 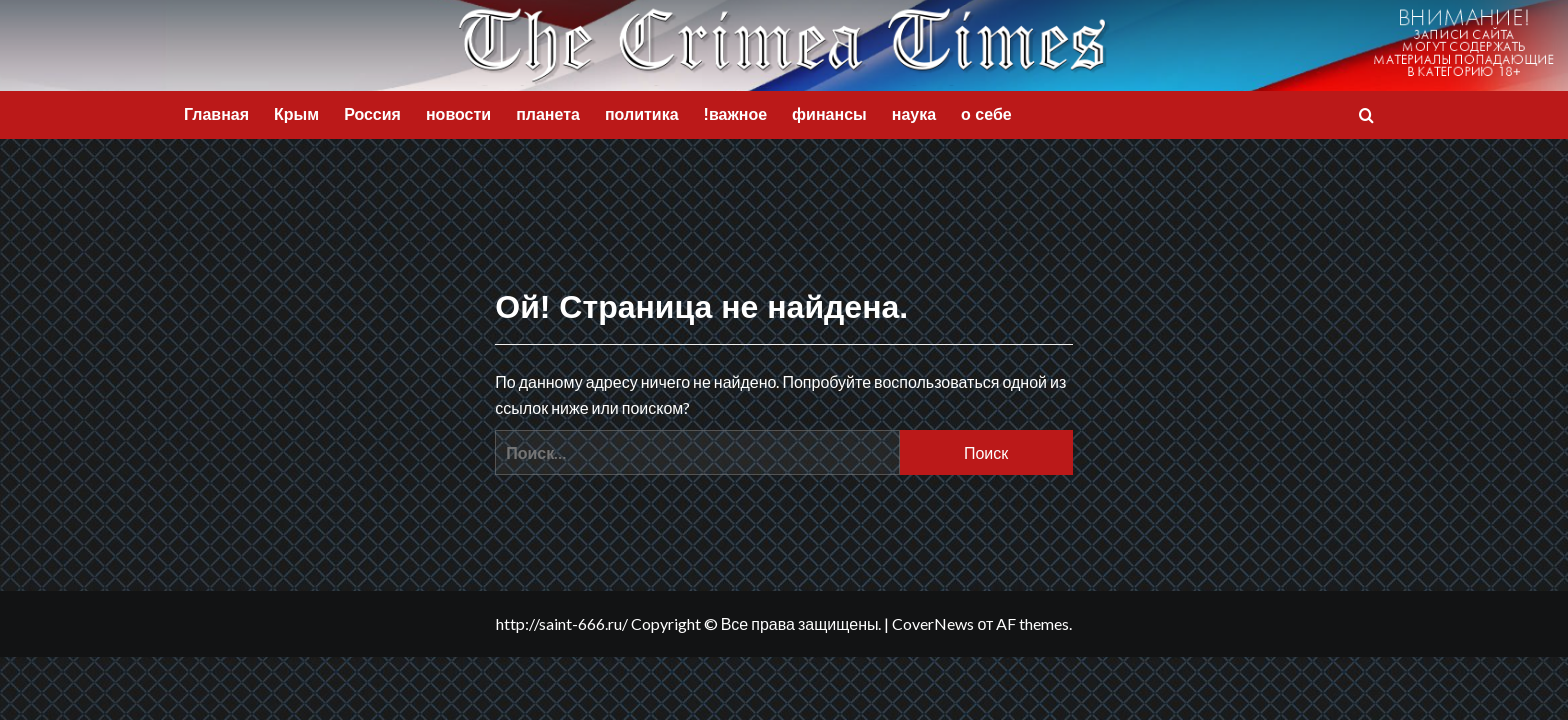 What do you see at coordinates (548, 114) in the screenshot?
I see `планета` at bounding box center [548, 114].